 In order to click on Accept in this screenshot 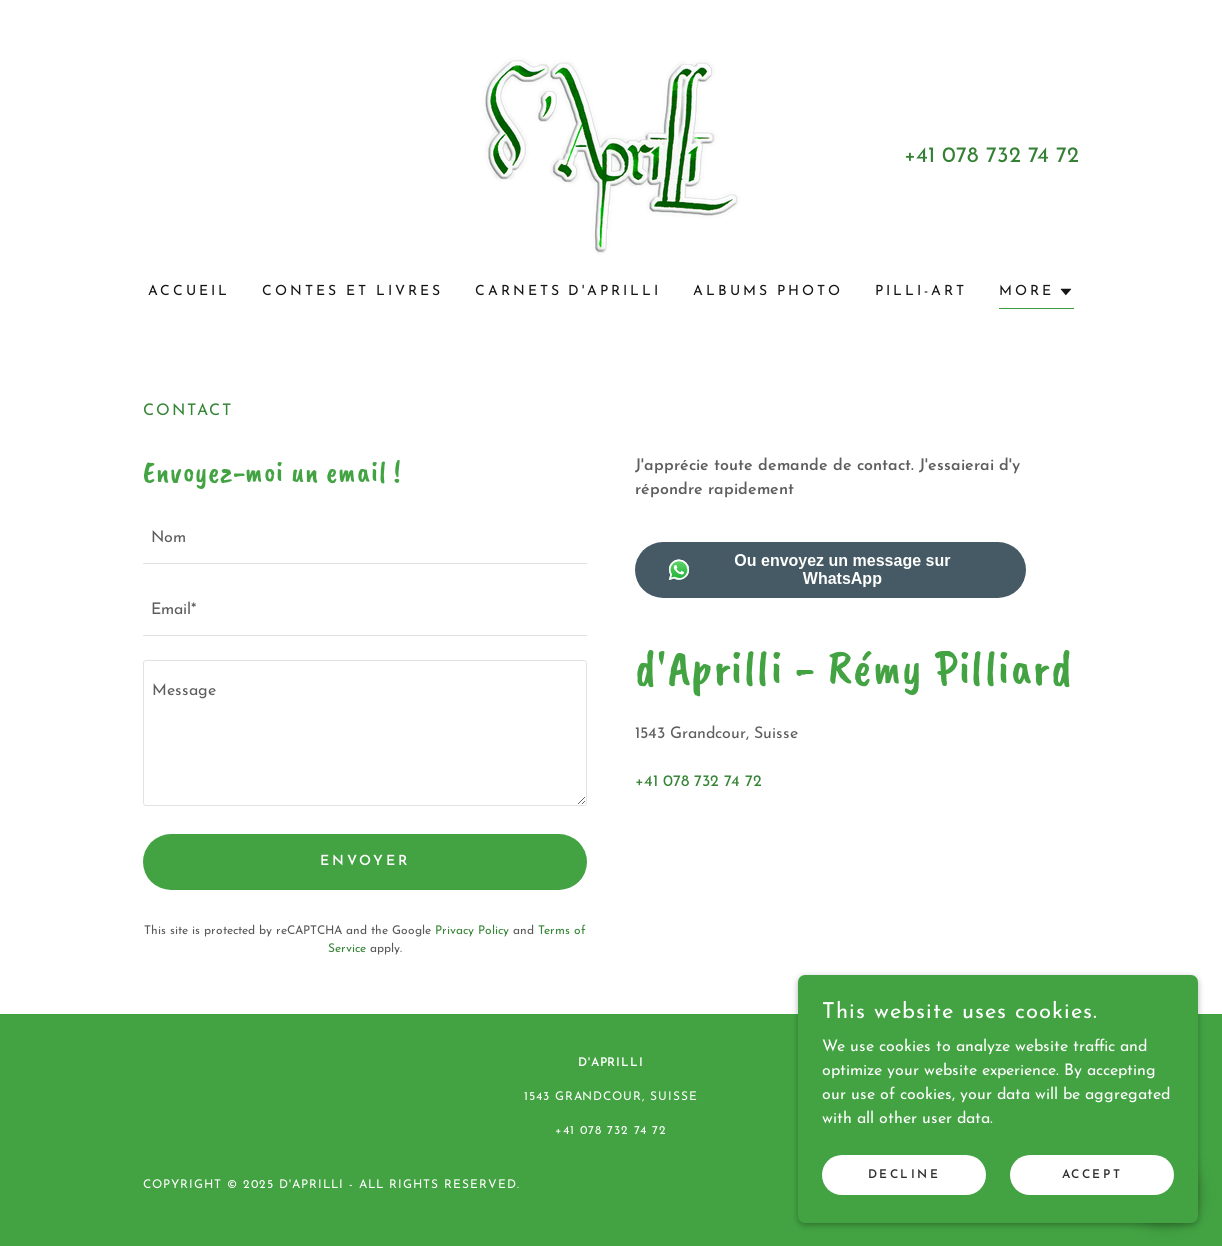, I will do `click(1092, 1215)`.